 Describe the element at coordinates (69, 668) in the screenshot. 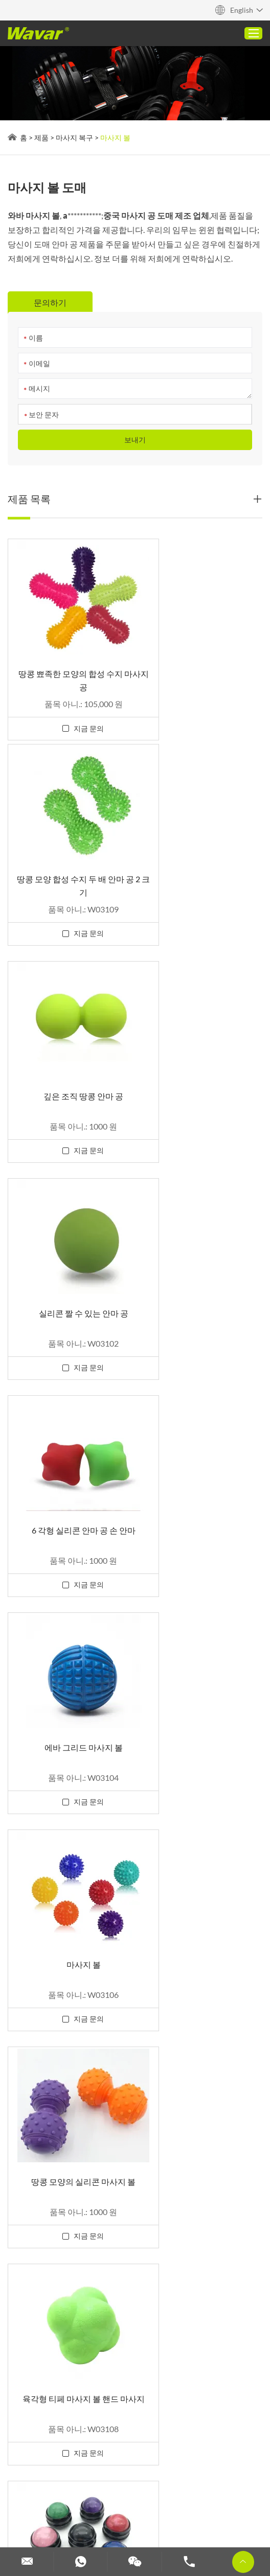

I see `땅콩 뾰족한 모양의 합성 수지 마사지 공` at that location.